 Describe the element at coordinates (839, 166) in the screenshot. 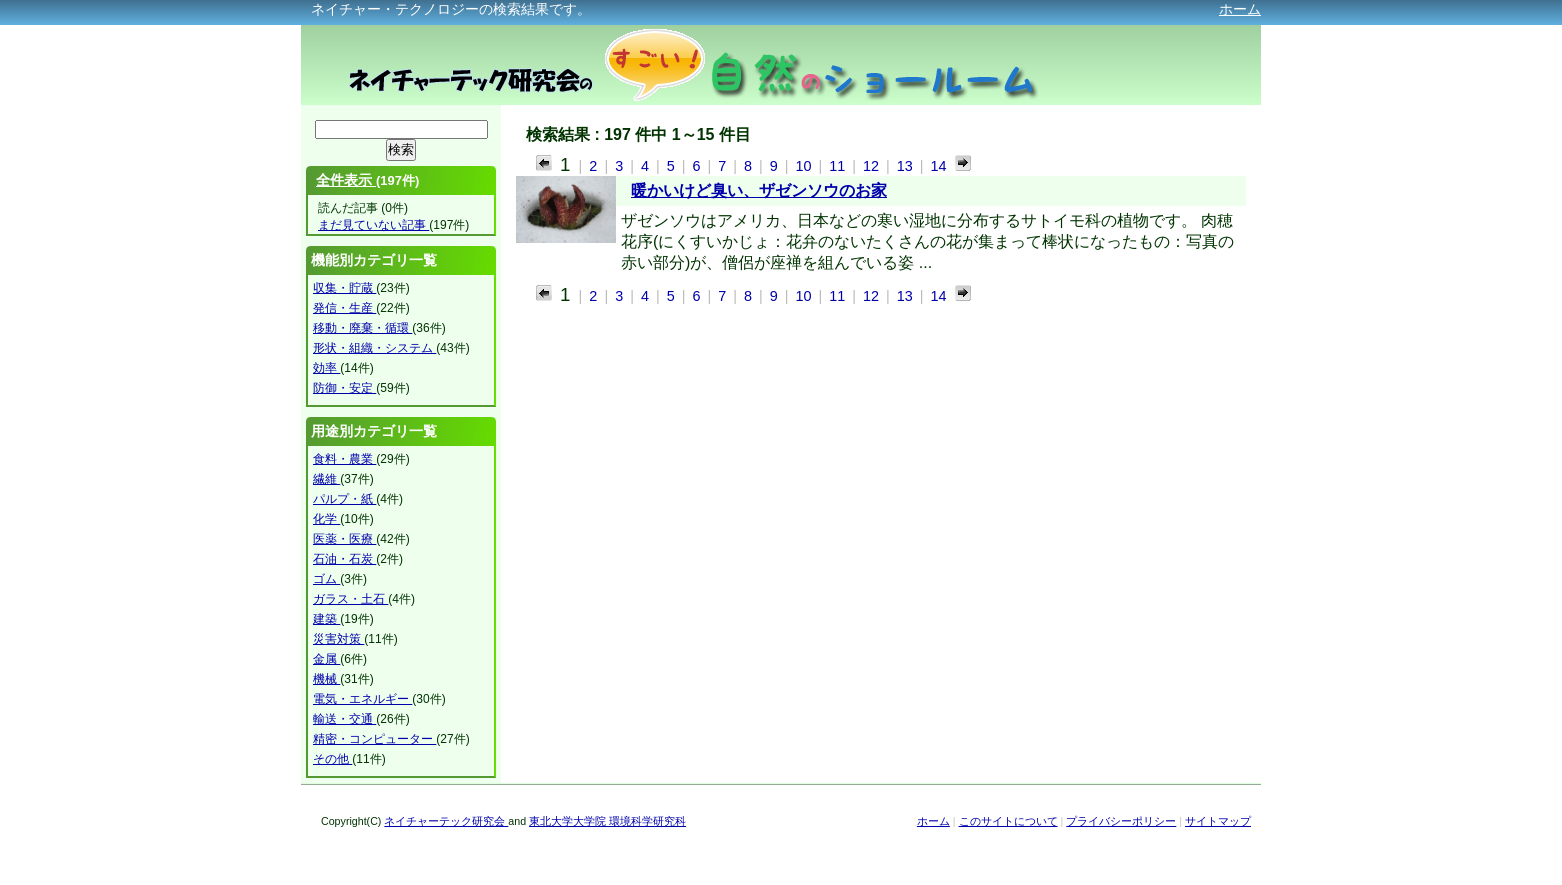

I see `11` at that location.